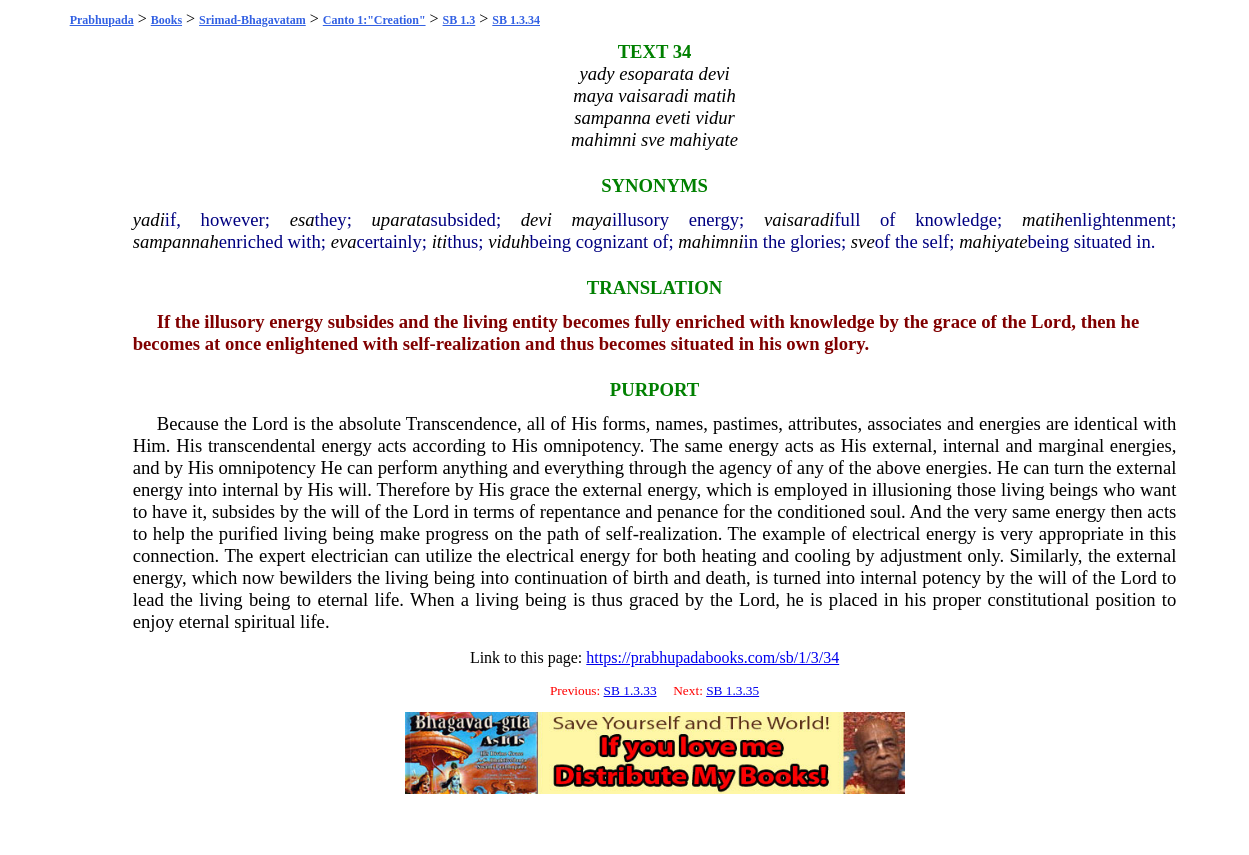 The width and height of the screenshot is (1249, 855). Describe the element at coordinates (149, 219) in the screenshot. I see `yadi` at that location.